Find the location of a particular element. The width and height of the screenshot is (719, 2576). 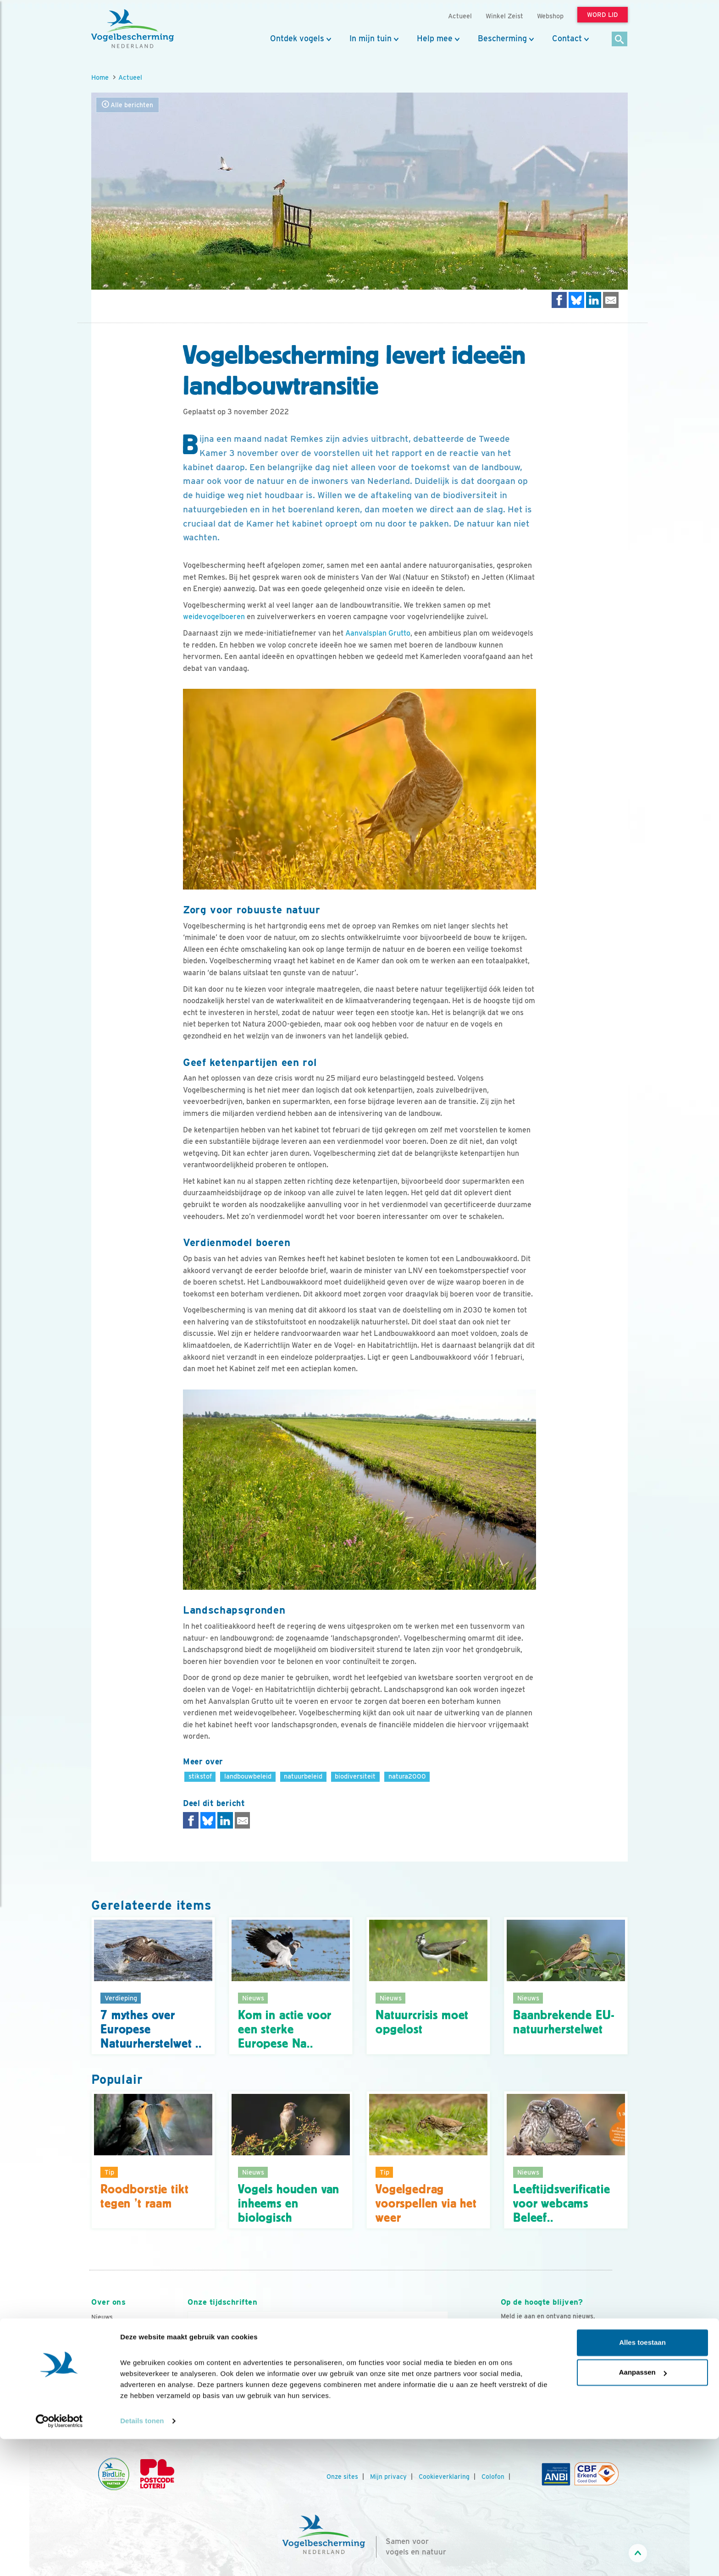

Contact is located at coordinates (567, 38).